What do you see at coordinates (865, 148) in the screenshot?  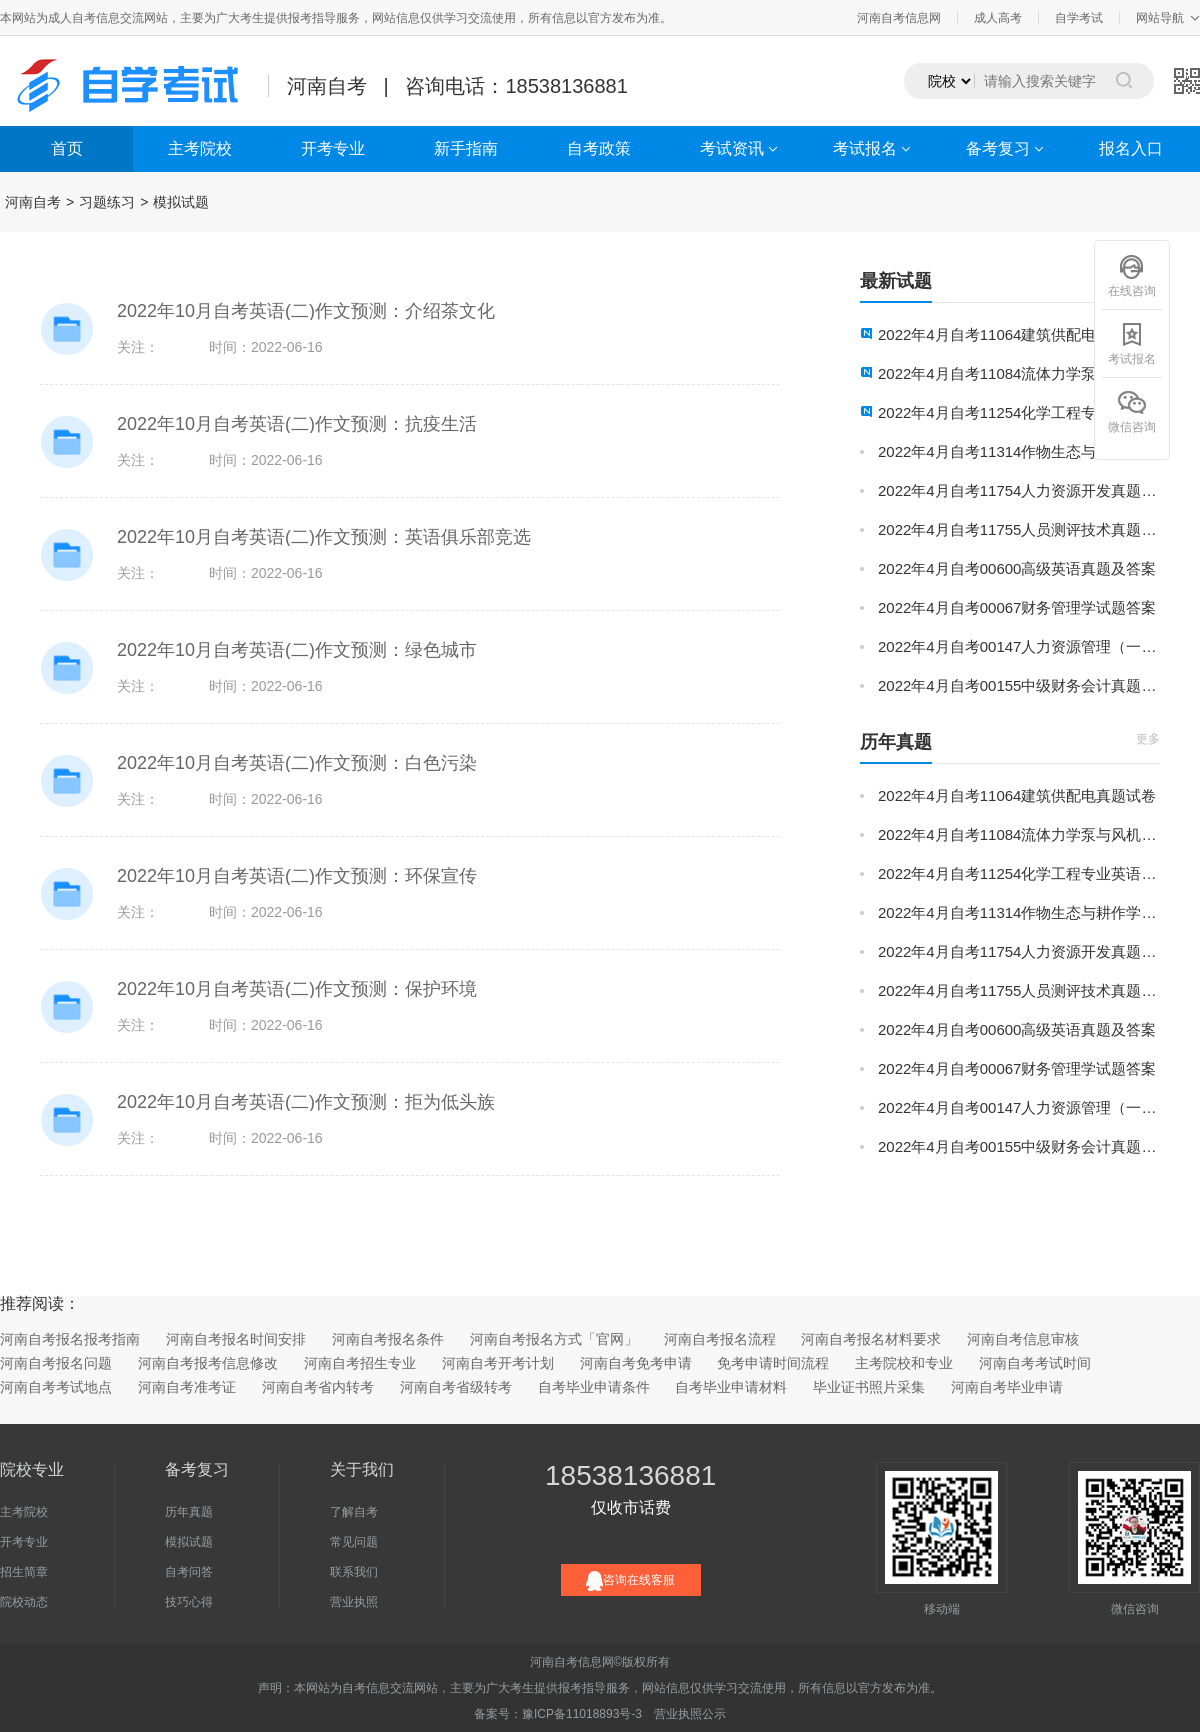 I see `考试报名` at bounding box center [865, 148].